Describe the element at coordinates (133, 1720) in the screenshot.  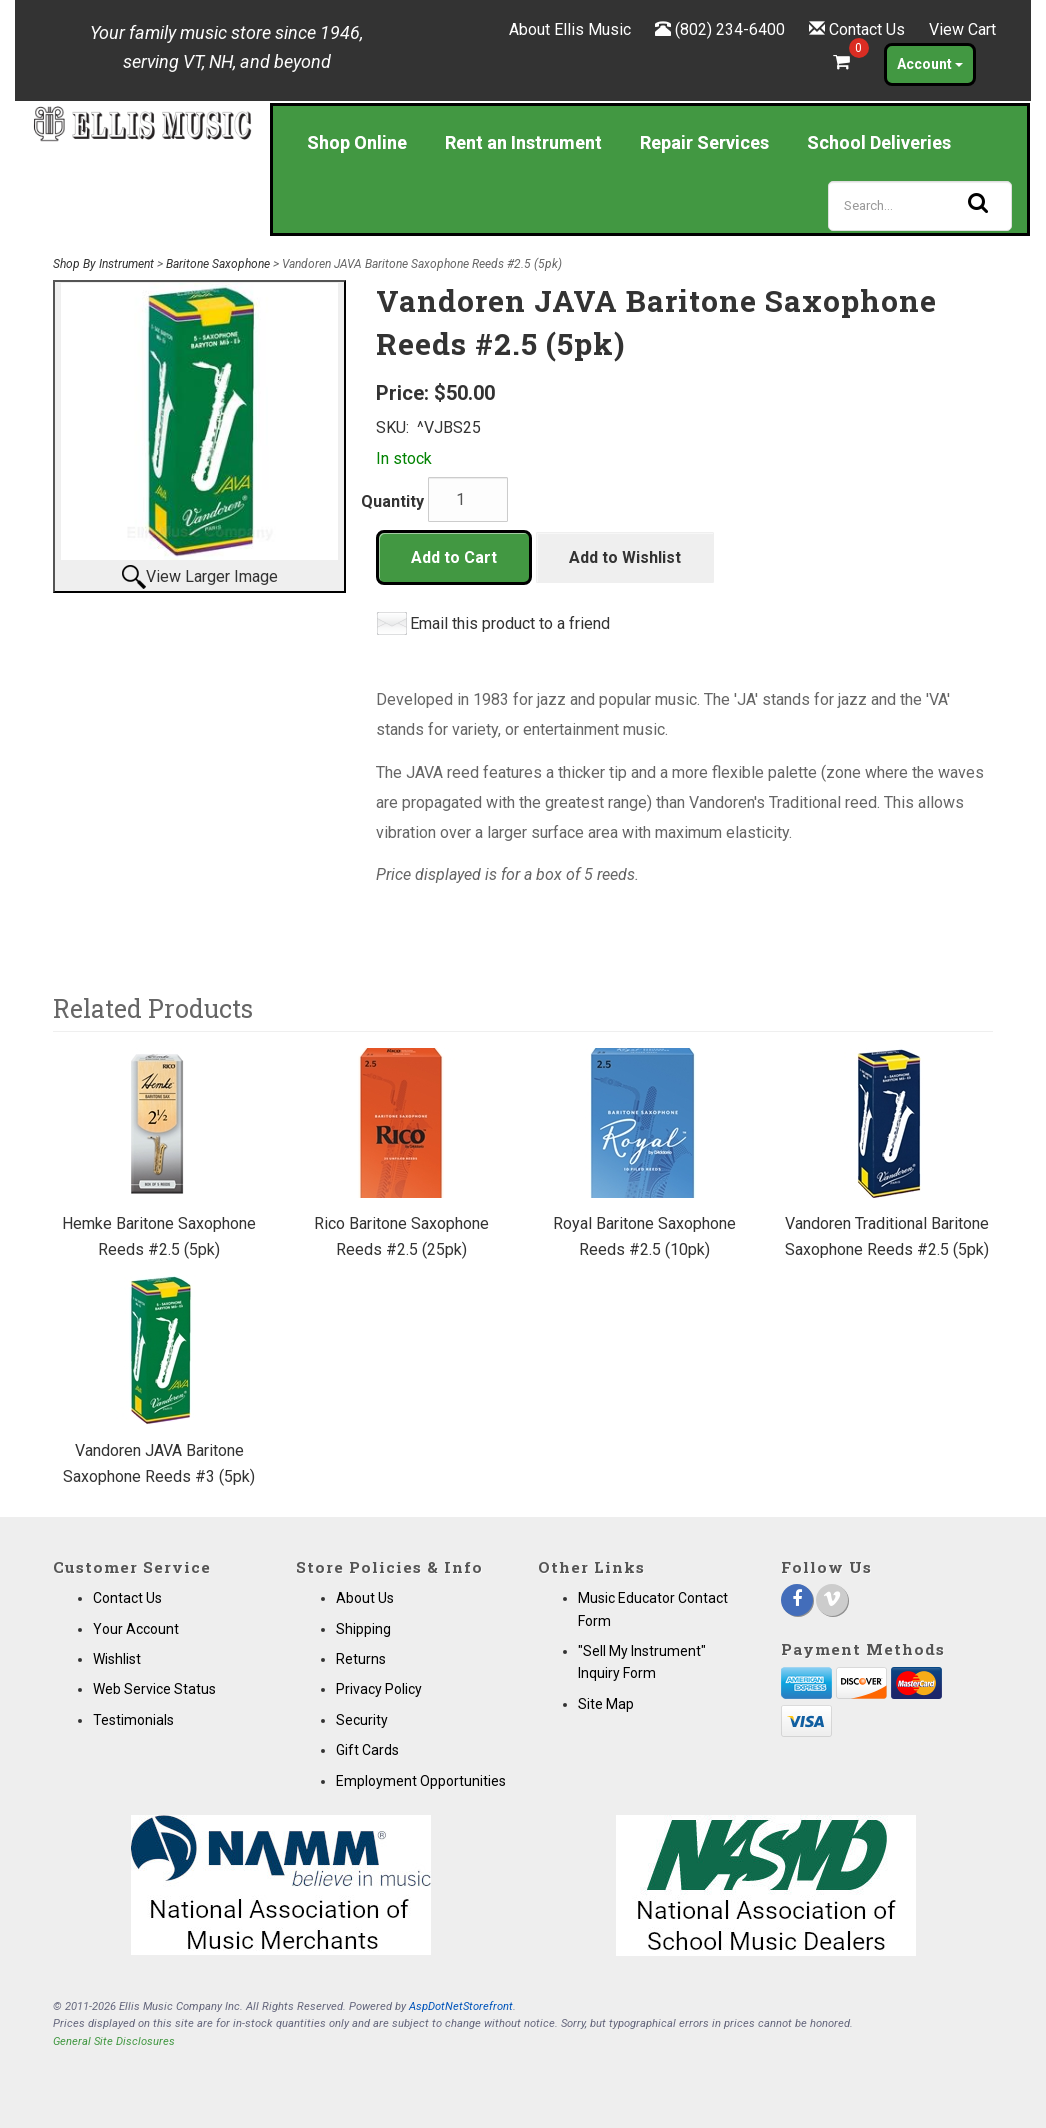
I see `Testimonials` at that location.